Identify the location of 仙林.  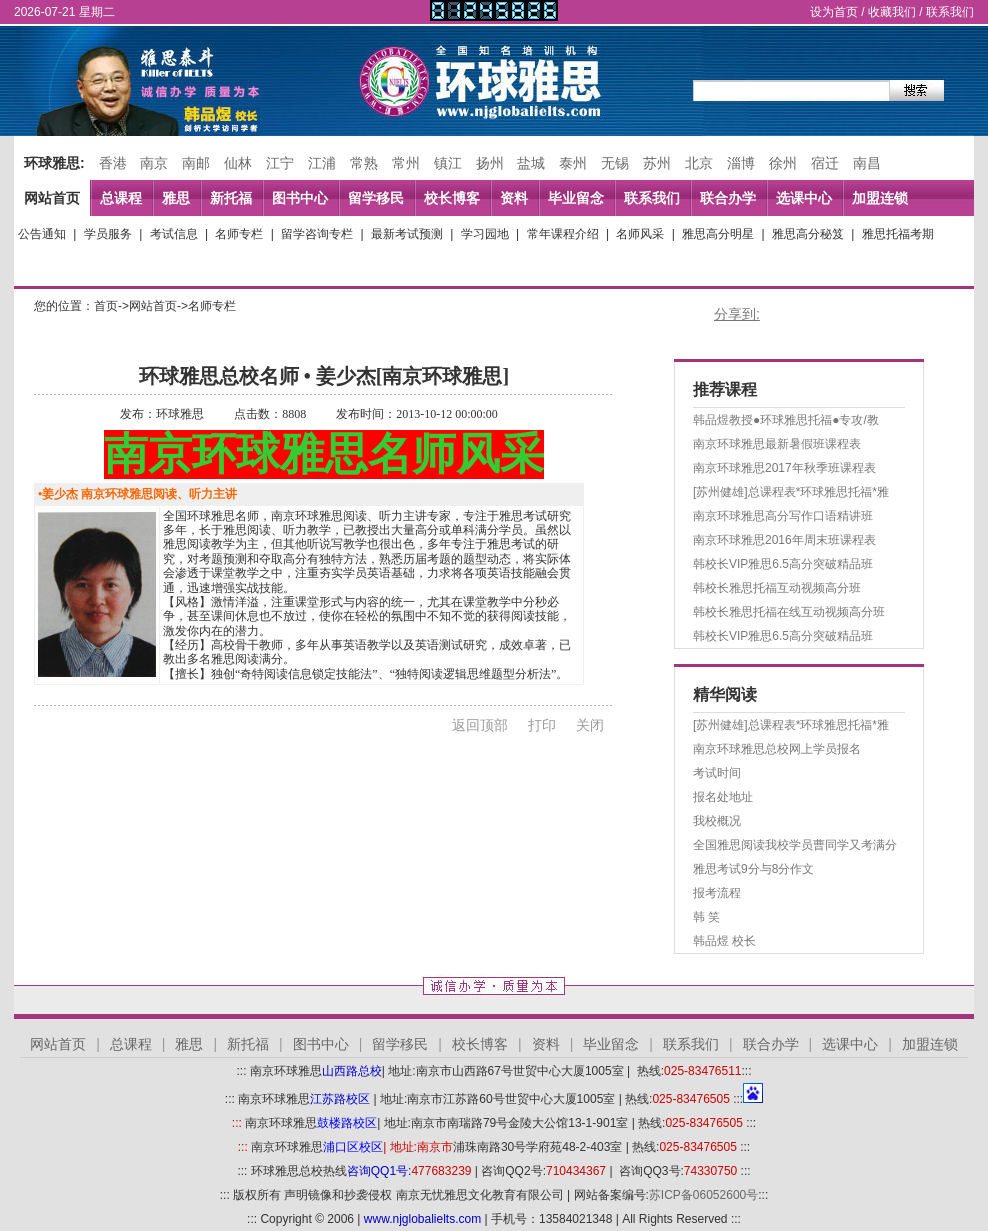
(238, 163).